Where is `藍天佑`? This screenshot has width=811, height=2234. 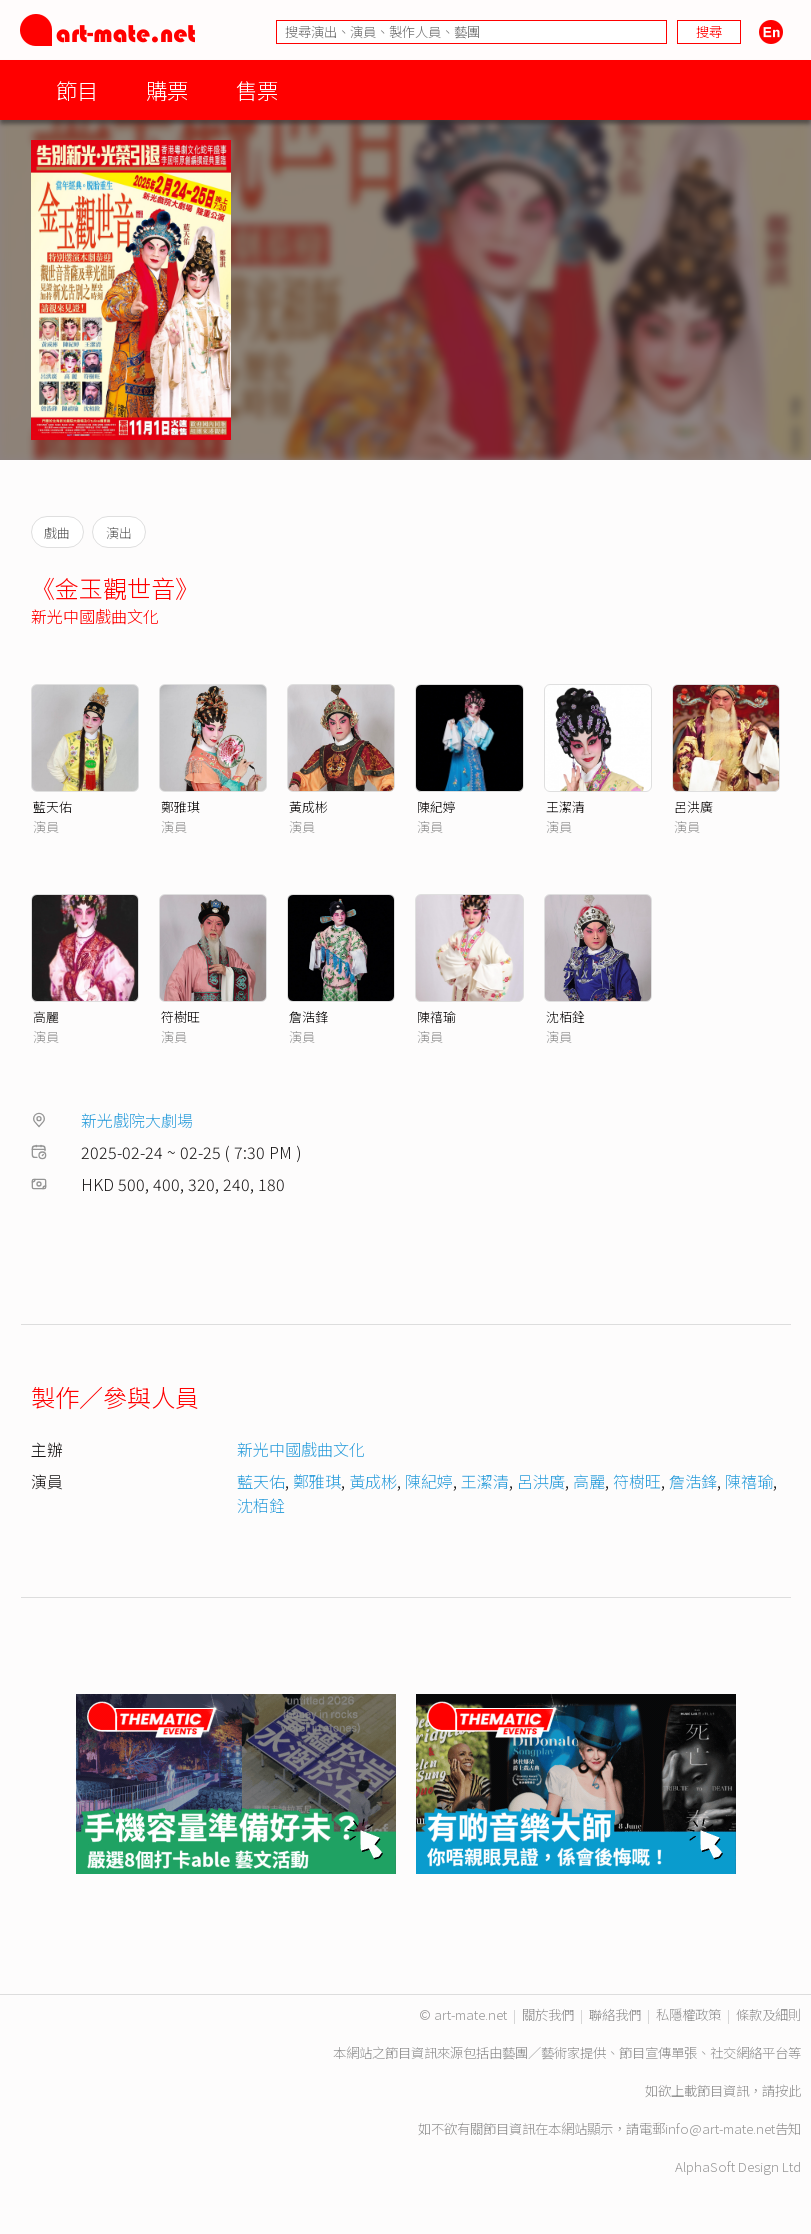 藍天佑 is located at coordinates (52, 806).